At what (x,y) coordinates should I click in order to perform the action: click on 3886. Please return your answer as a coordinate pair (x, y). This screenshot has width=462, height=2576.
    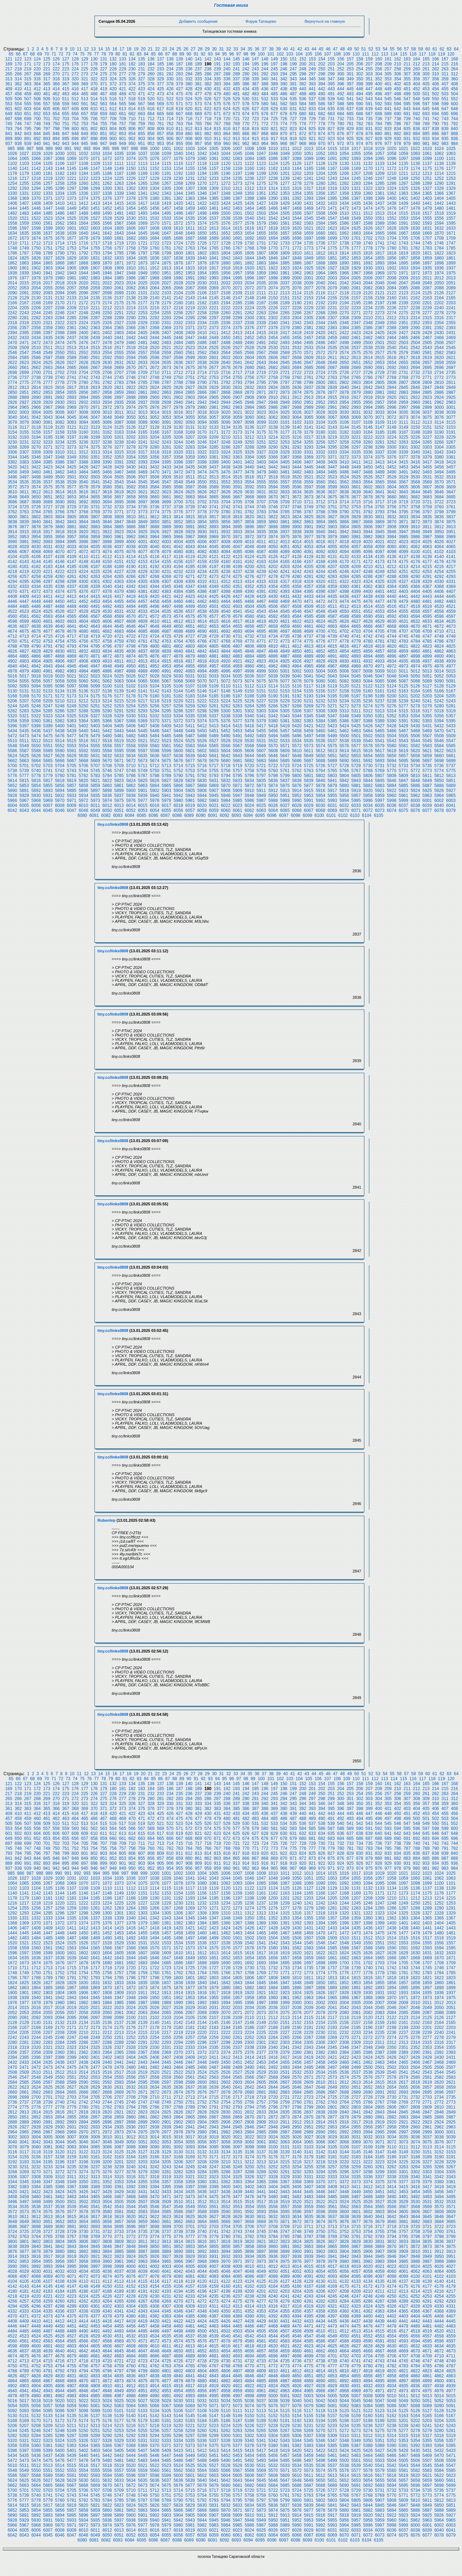
    Looking at the image, I should click on (131, 526).